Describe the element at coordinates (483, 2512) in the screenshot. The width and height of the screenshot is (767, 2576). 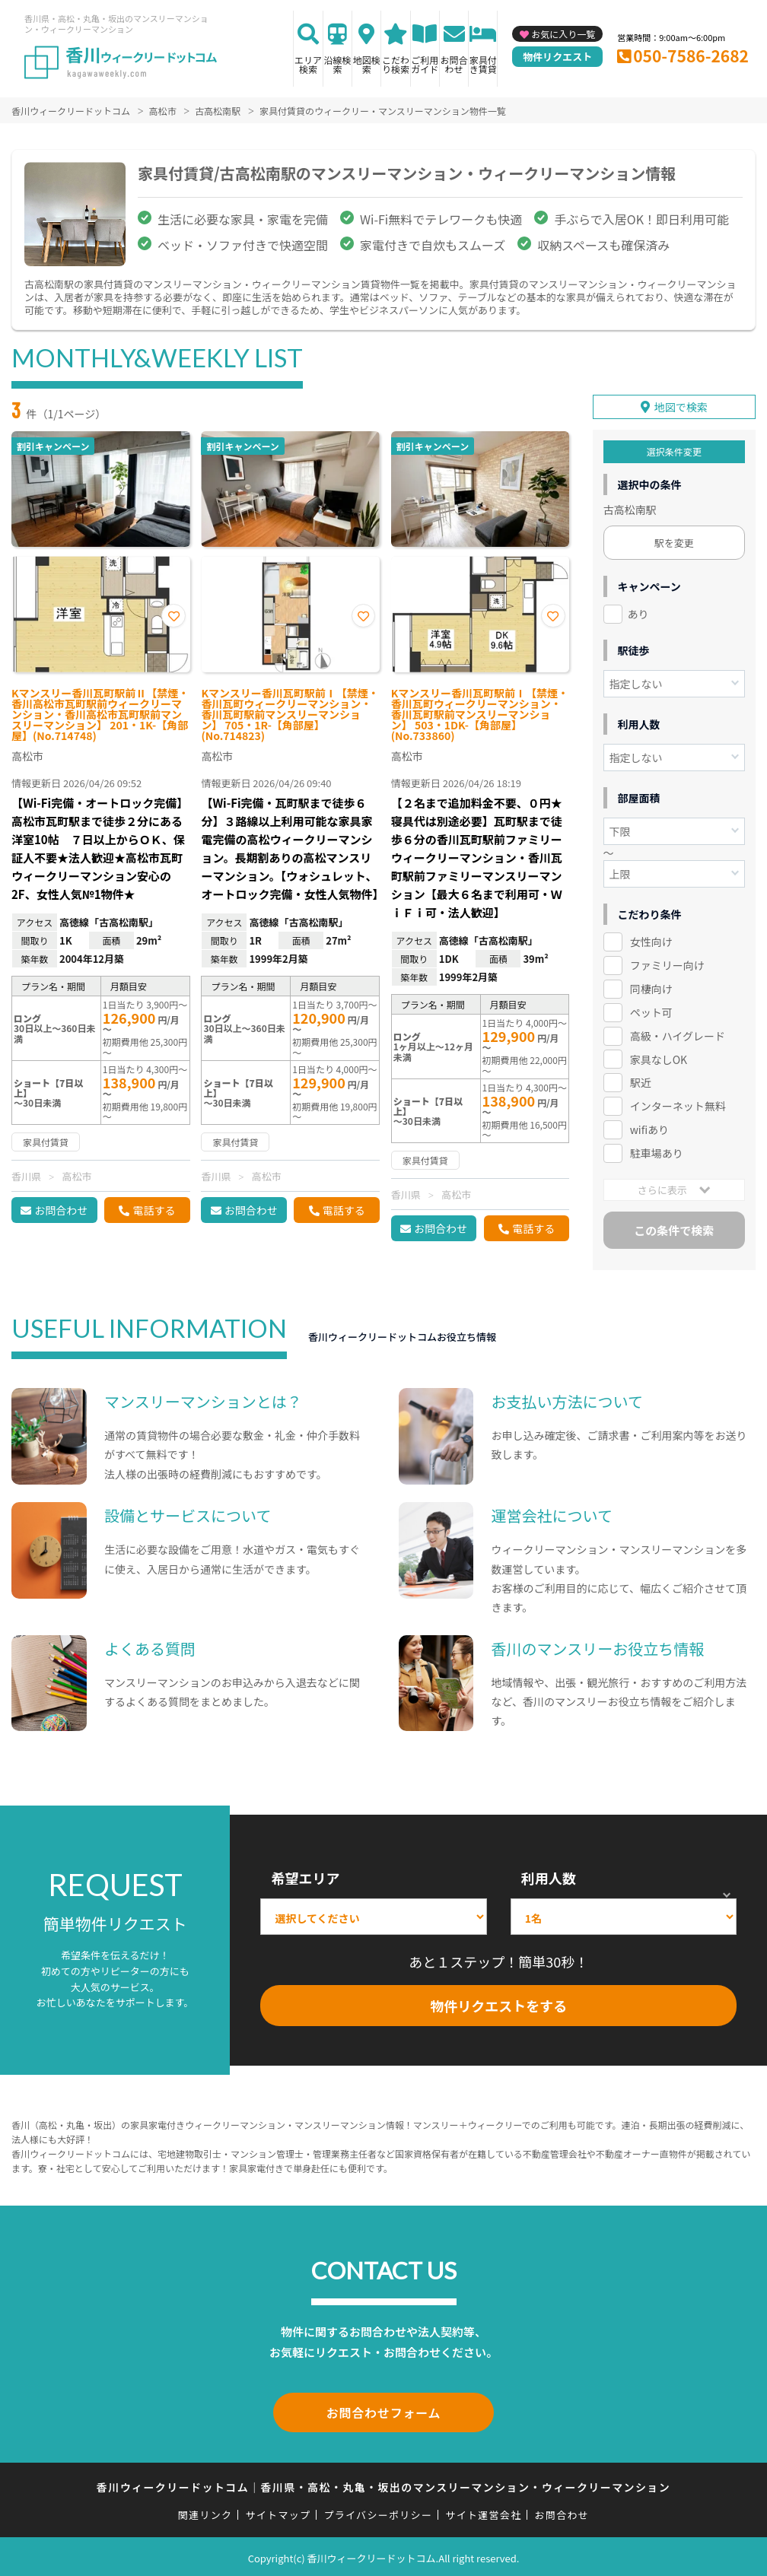
I see `サイト運営会社` at that location.